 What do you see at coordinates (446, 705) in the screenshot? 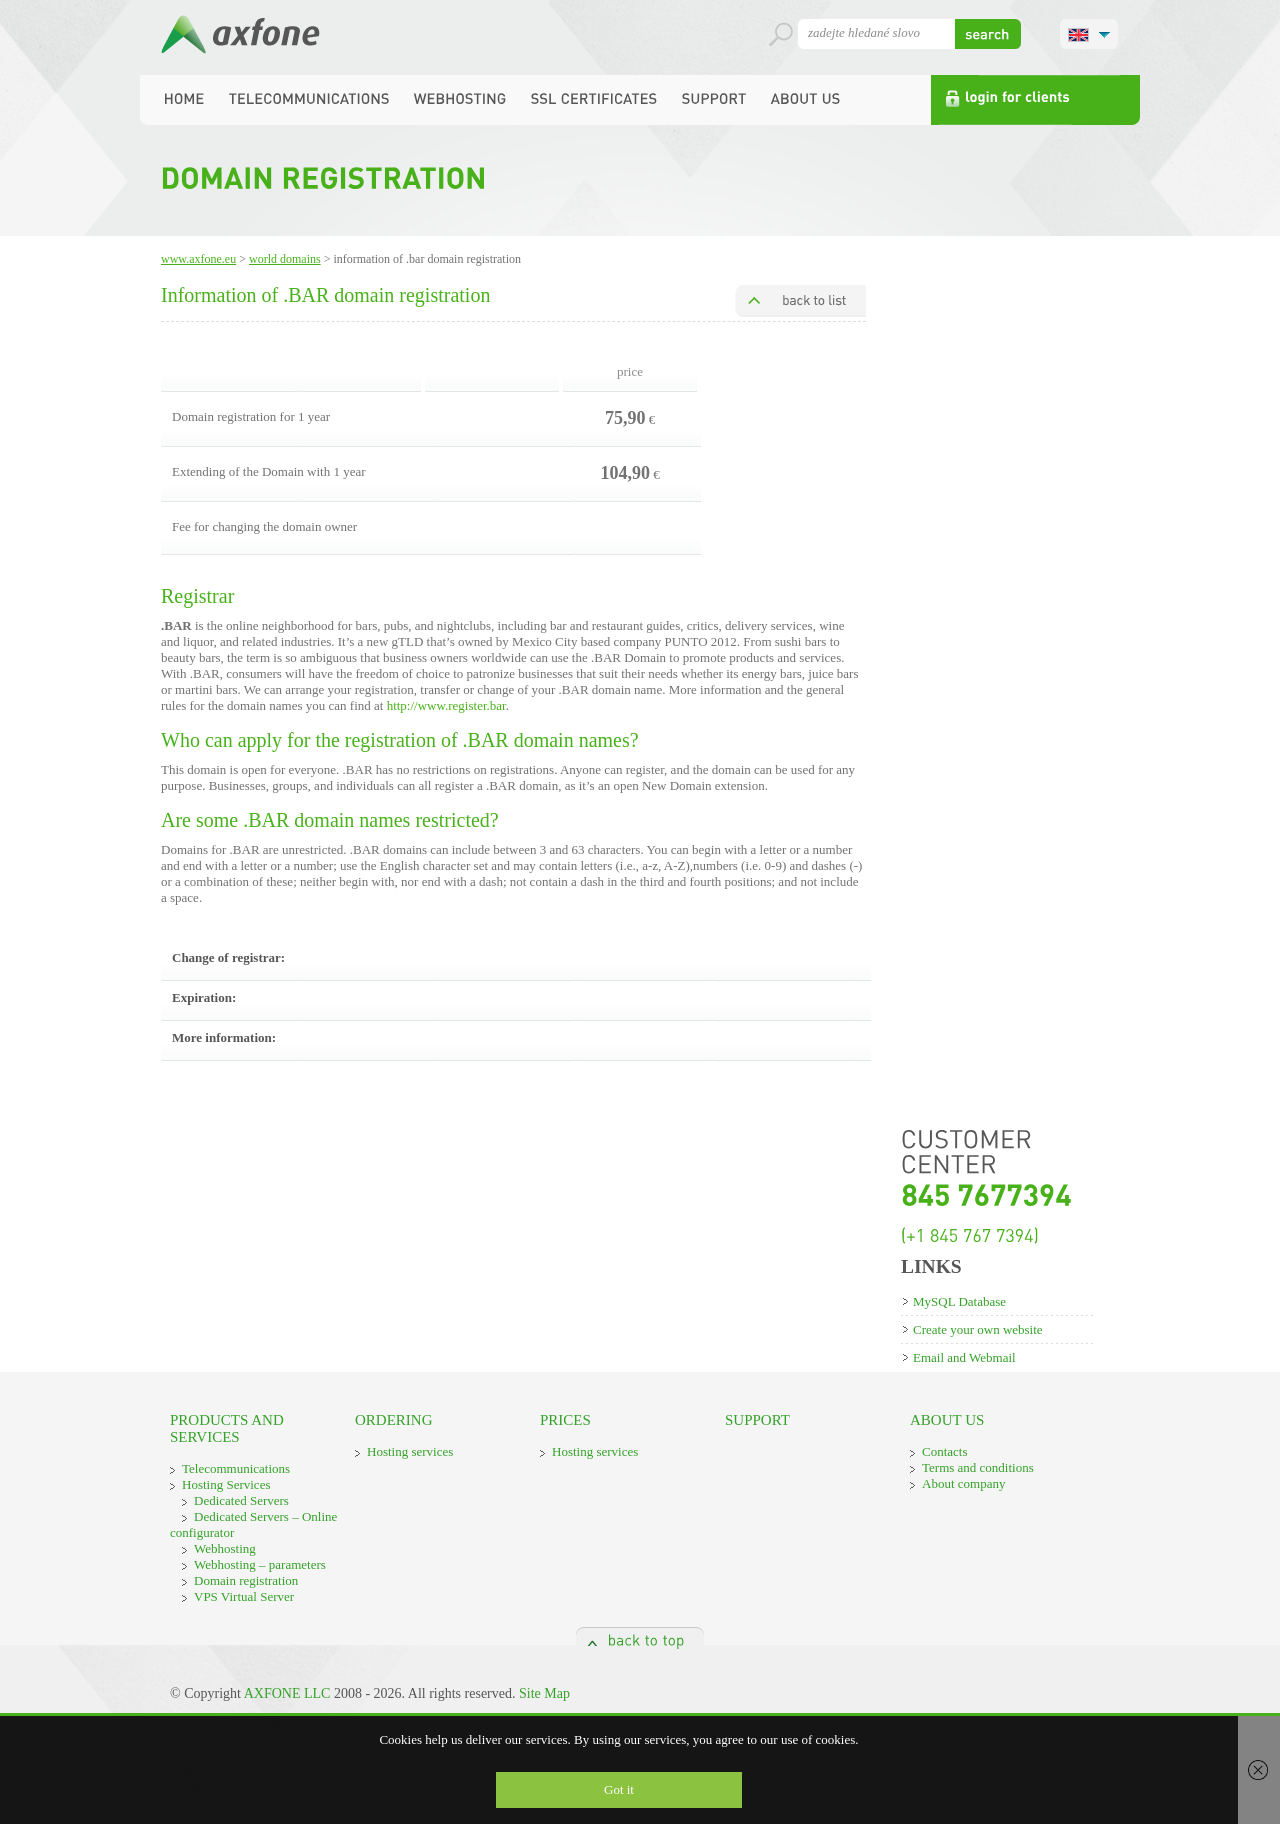
I see `http://www.register.bar` at bounding box center [446, 705].